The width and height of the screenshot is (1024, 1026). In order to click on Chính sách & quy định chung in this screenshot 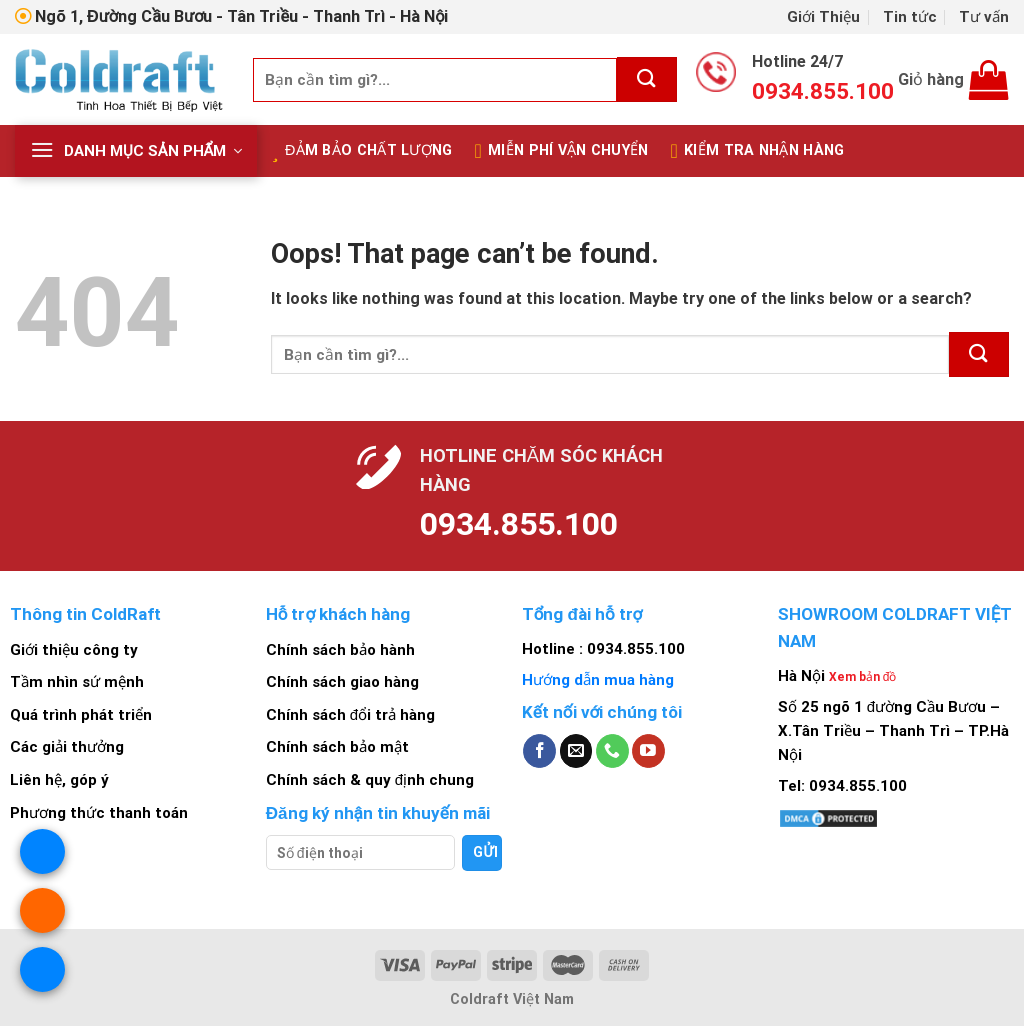, I will do `click(370, 780)`.